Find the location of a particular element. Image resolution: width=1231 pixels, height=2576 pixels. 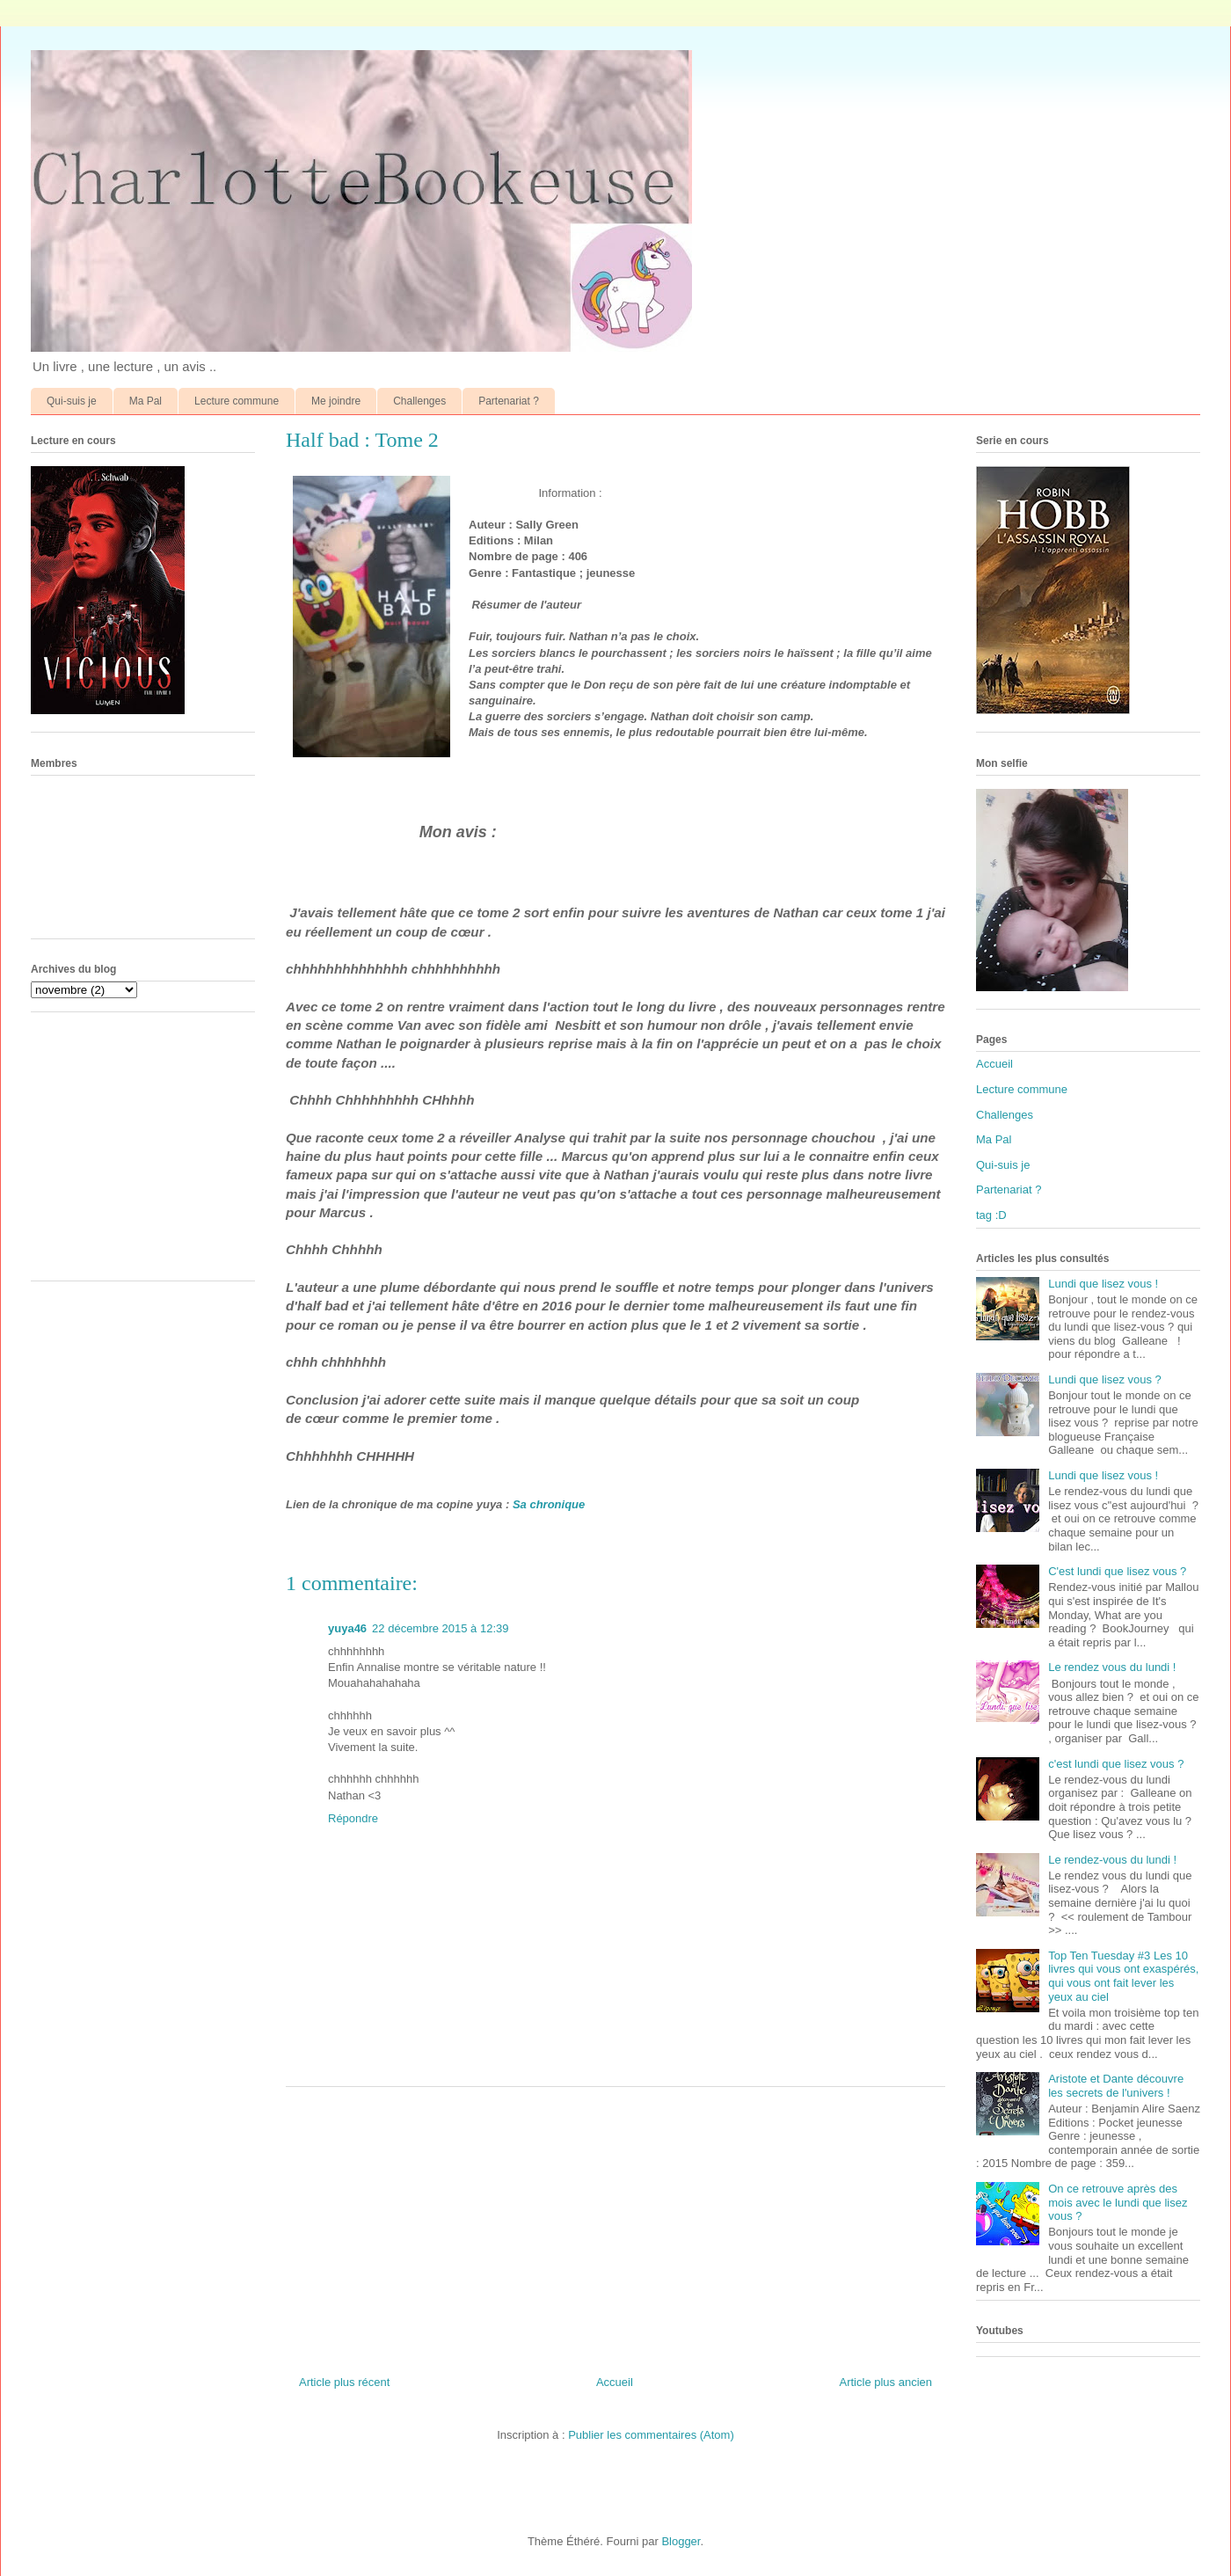

On ce retrouve après des mois avec le lundi que lisez vous ? is located at coordinates (1117, 2202).